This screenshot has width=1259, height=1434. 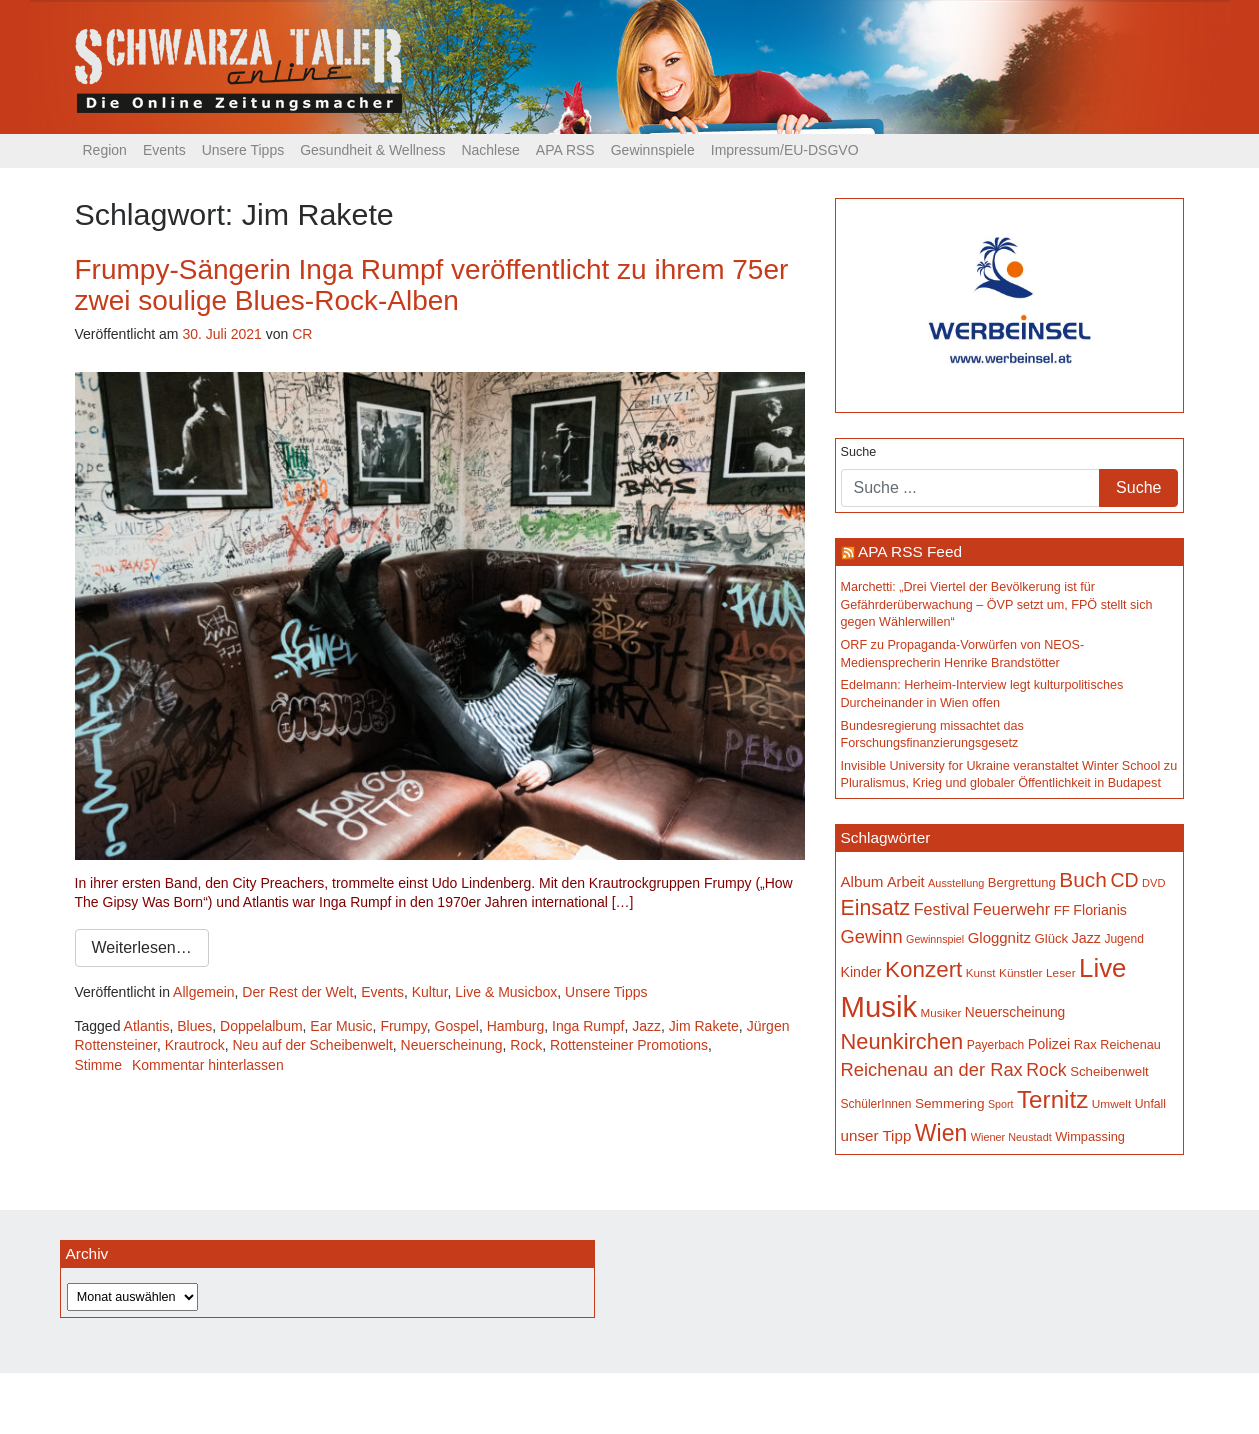 I want to click on Polizei [Polizei (199 Einträge)], so click(x=1049, y=1044).